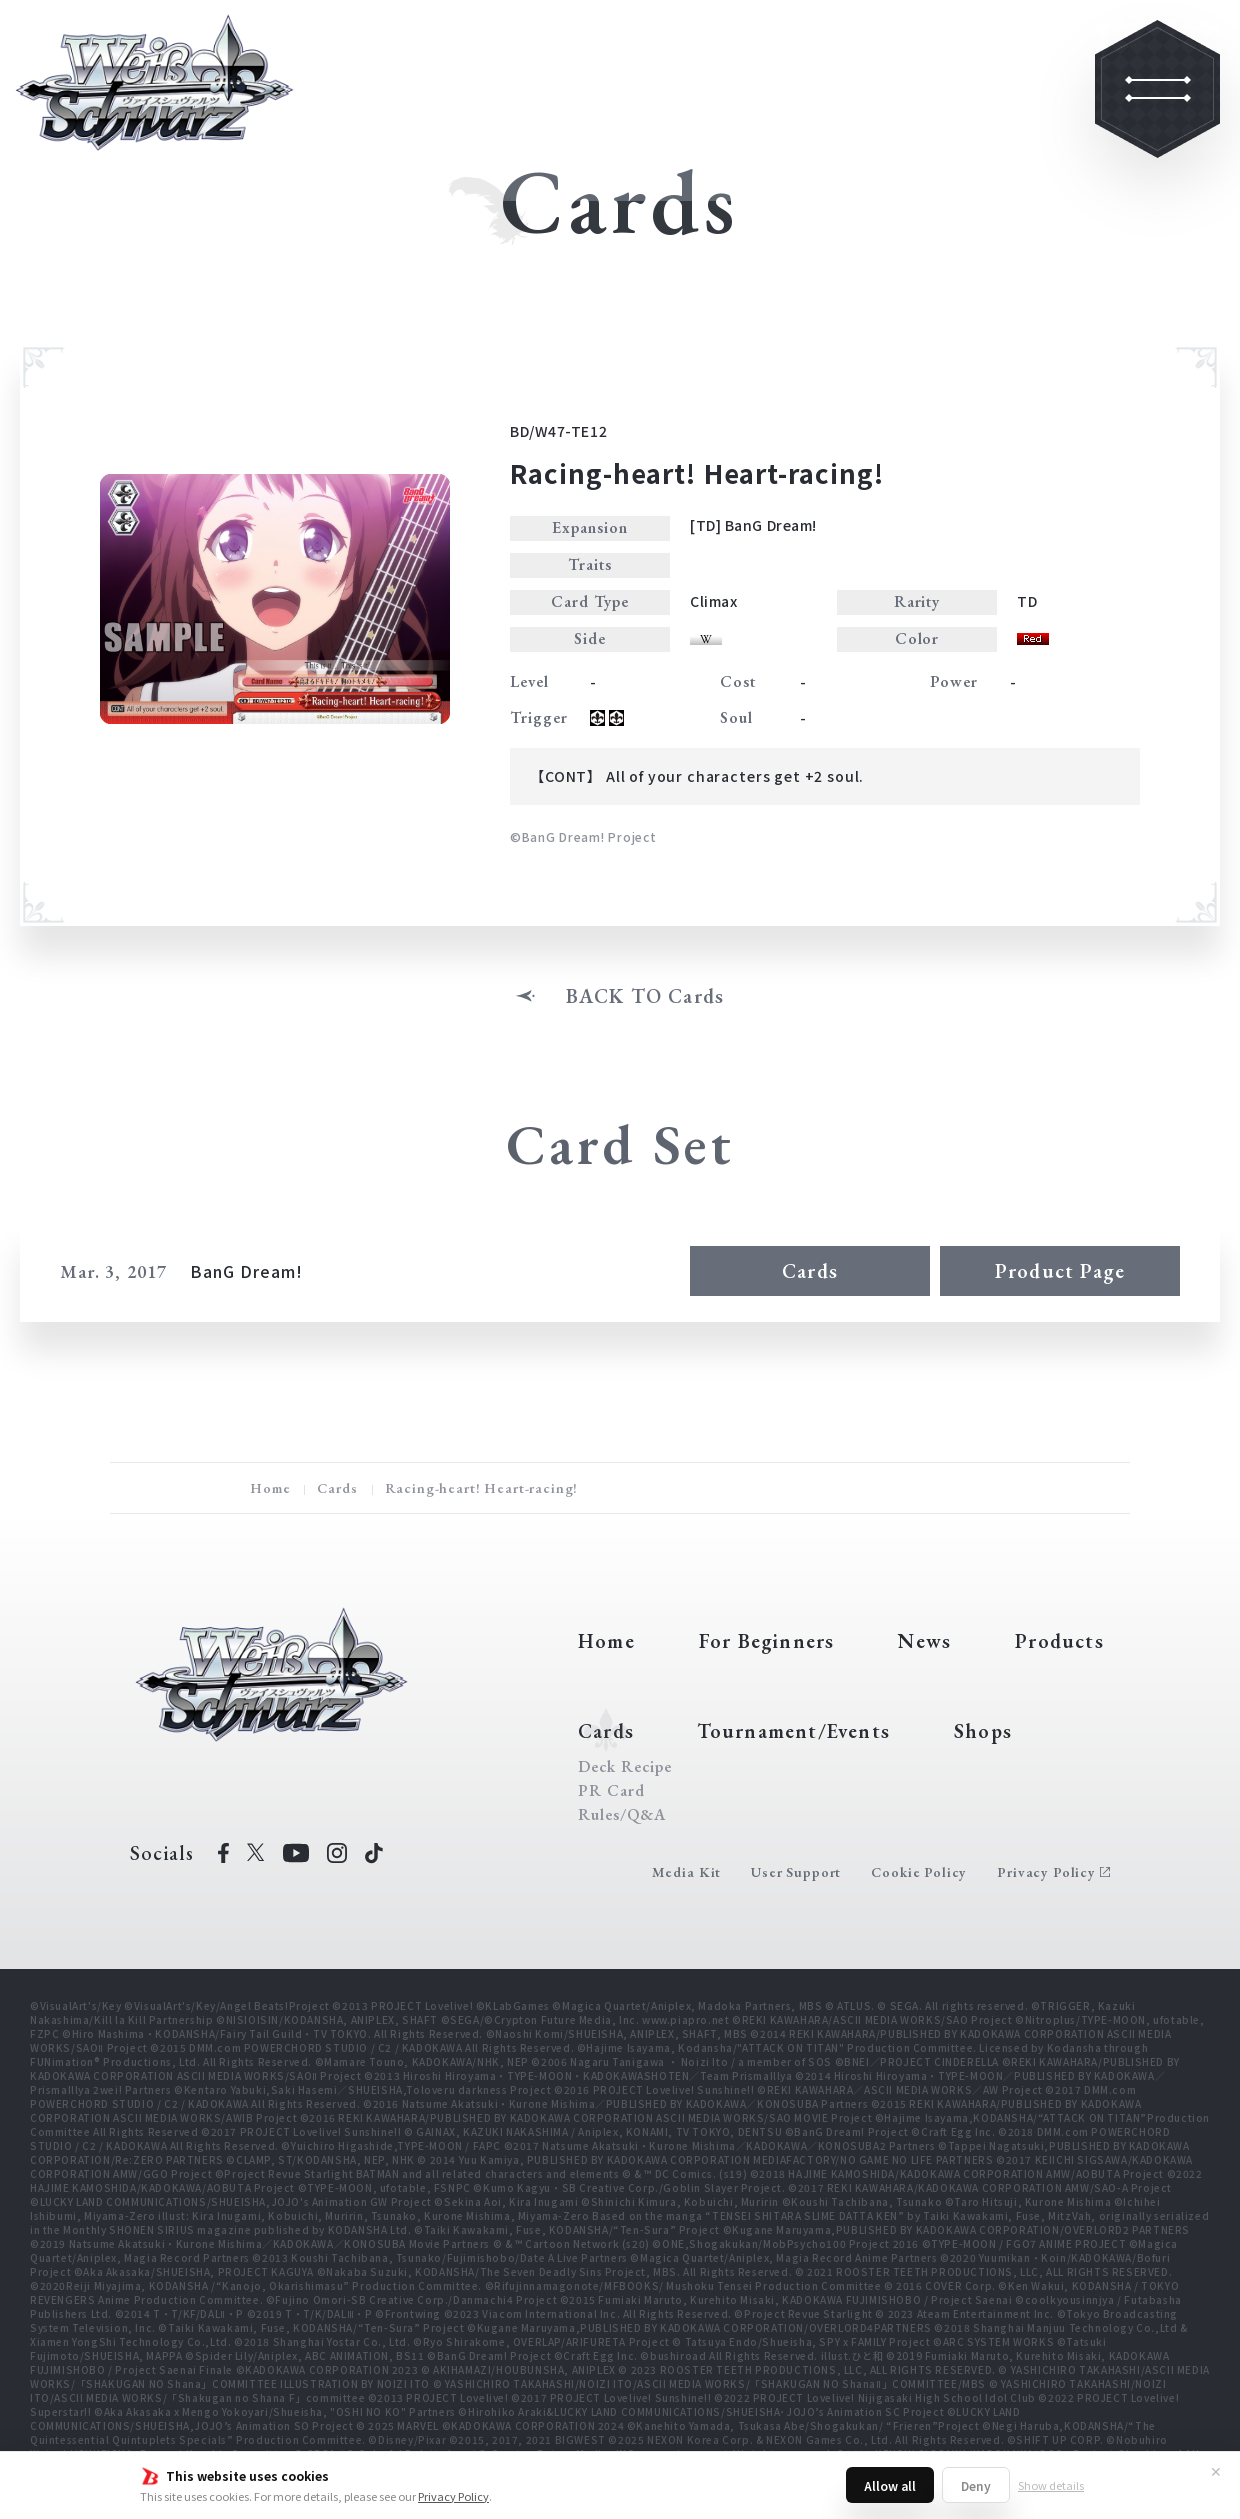  I want to click on Shops, so click(983, 1731).